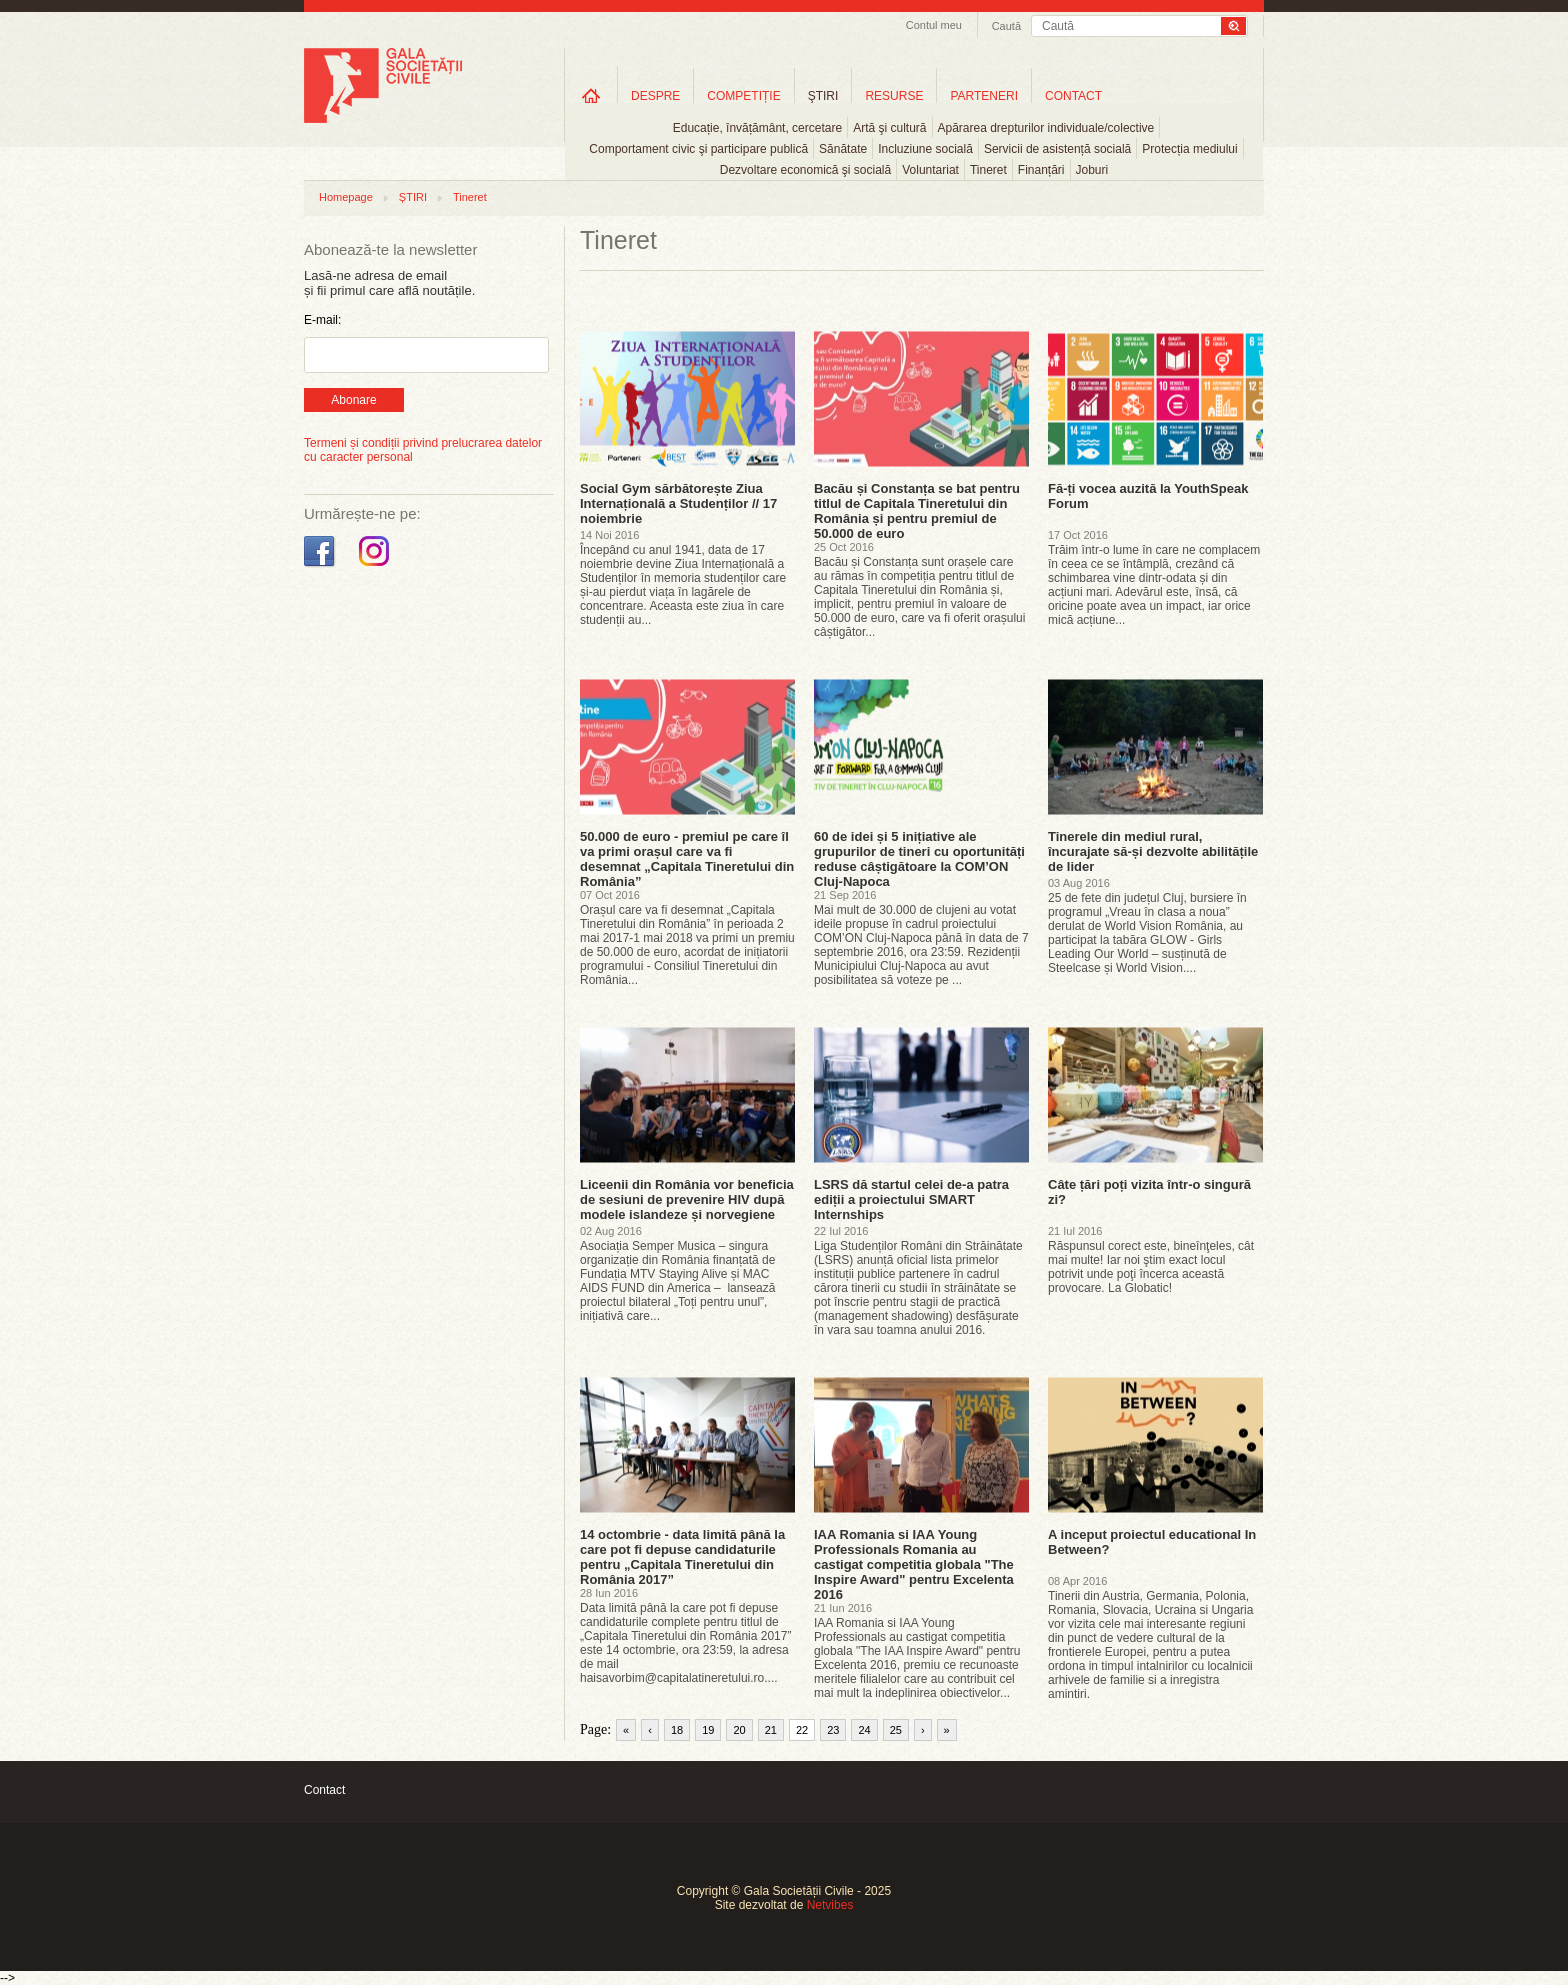 The width and height of the screenshot is (1568, 1985). I want to click on Apărarea drepturilor individuale/colective, so click(1046, 128).